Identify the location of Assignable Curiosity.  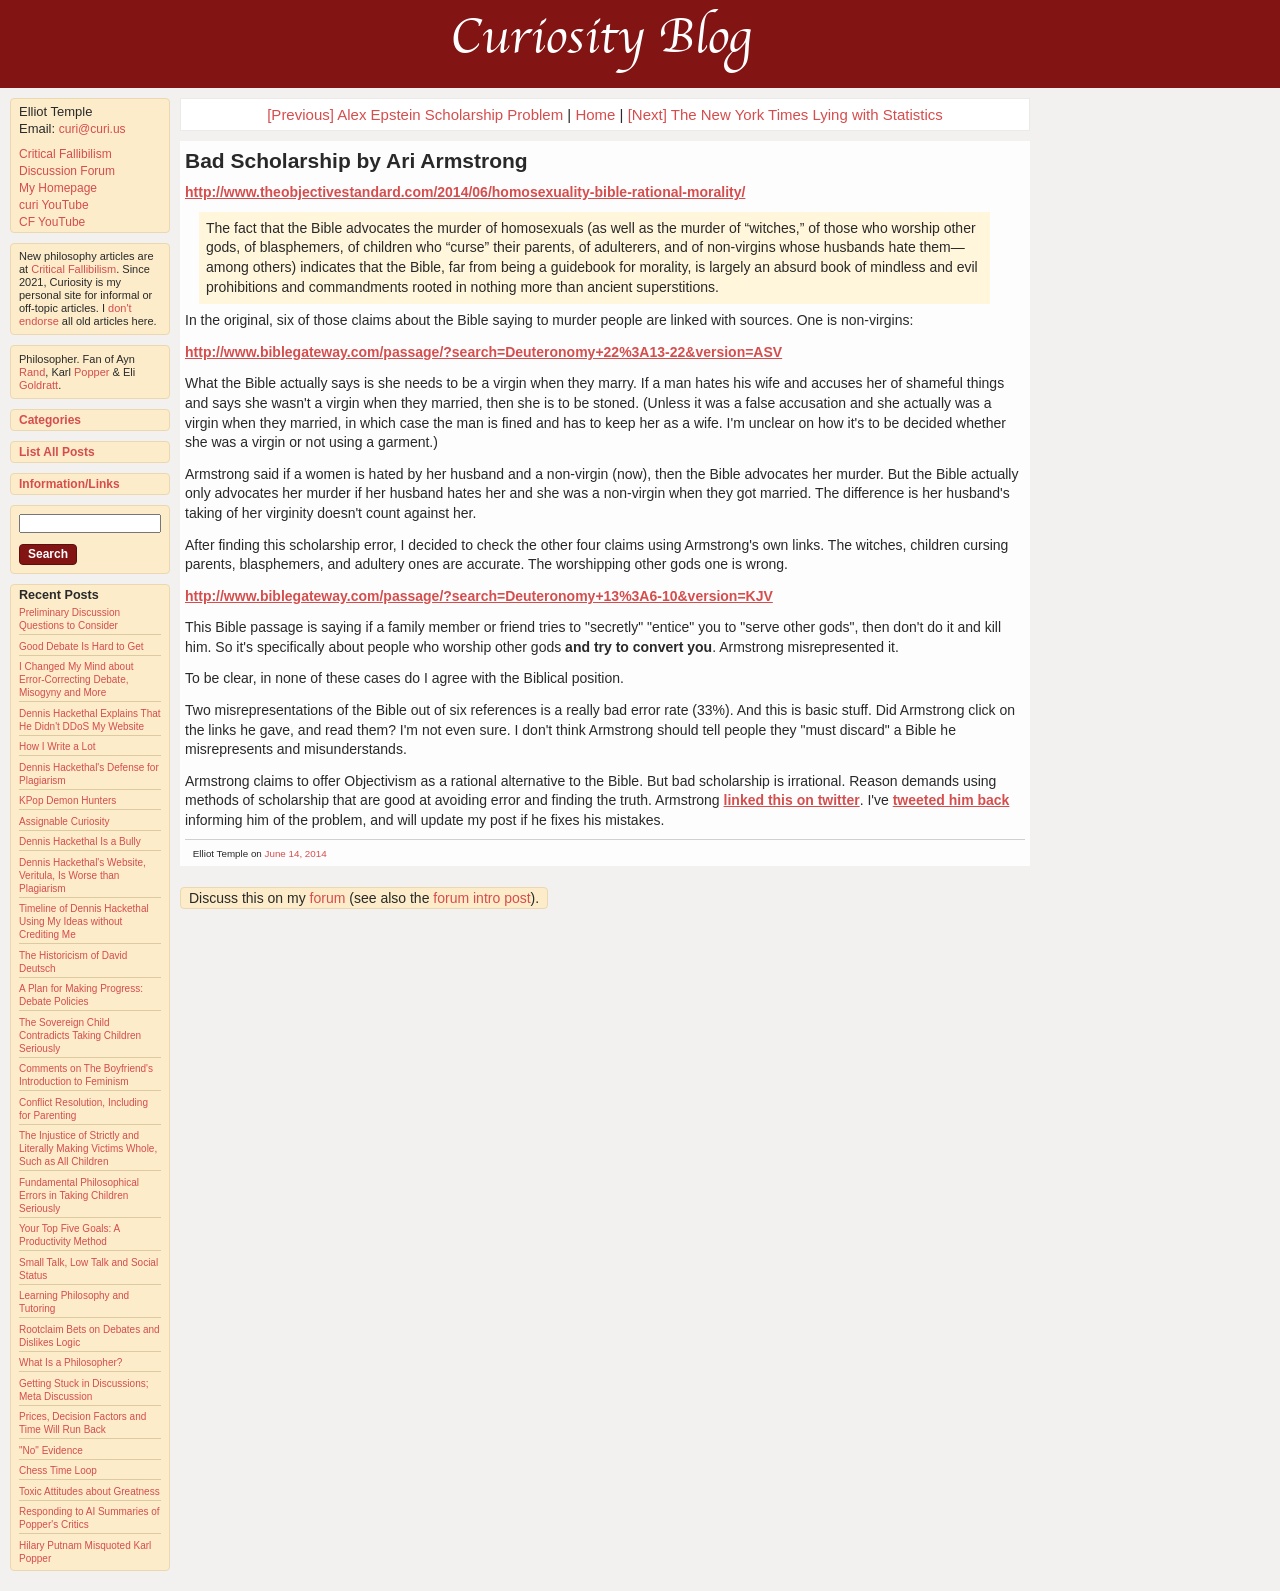
(64, 821).